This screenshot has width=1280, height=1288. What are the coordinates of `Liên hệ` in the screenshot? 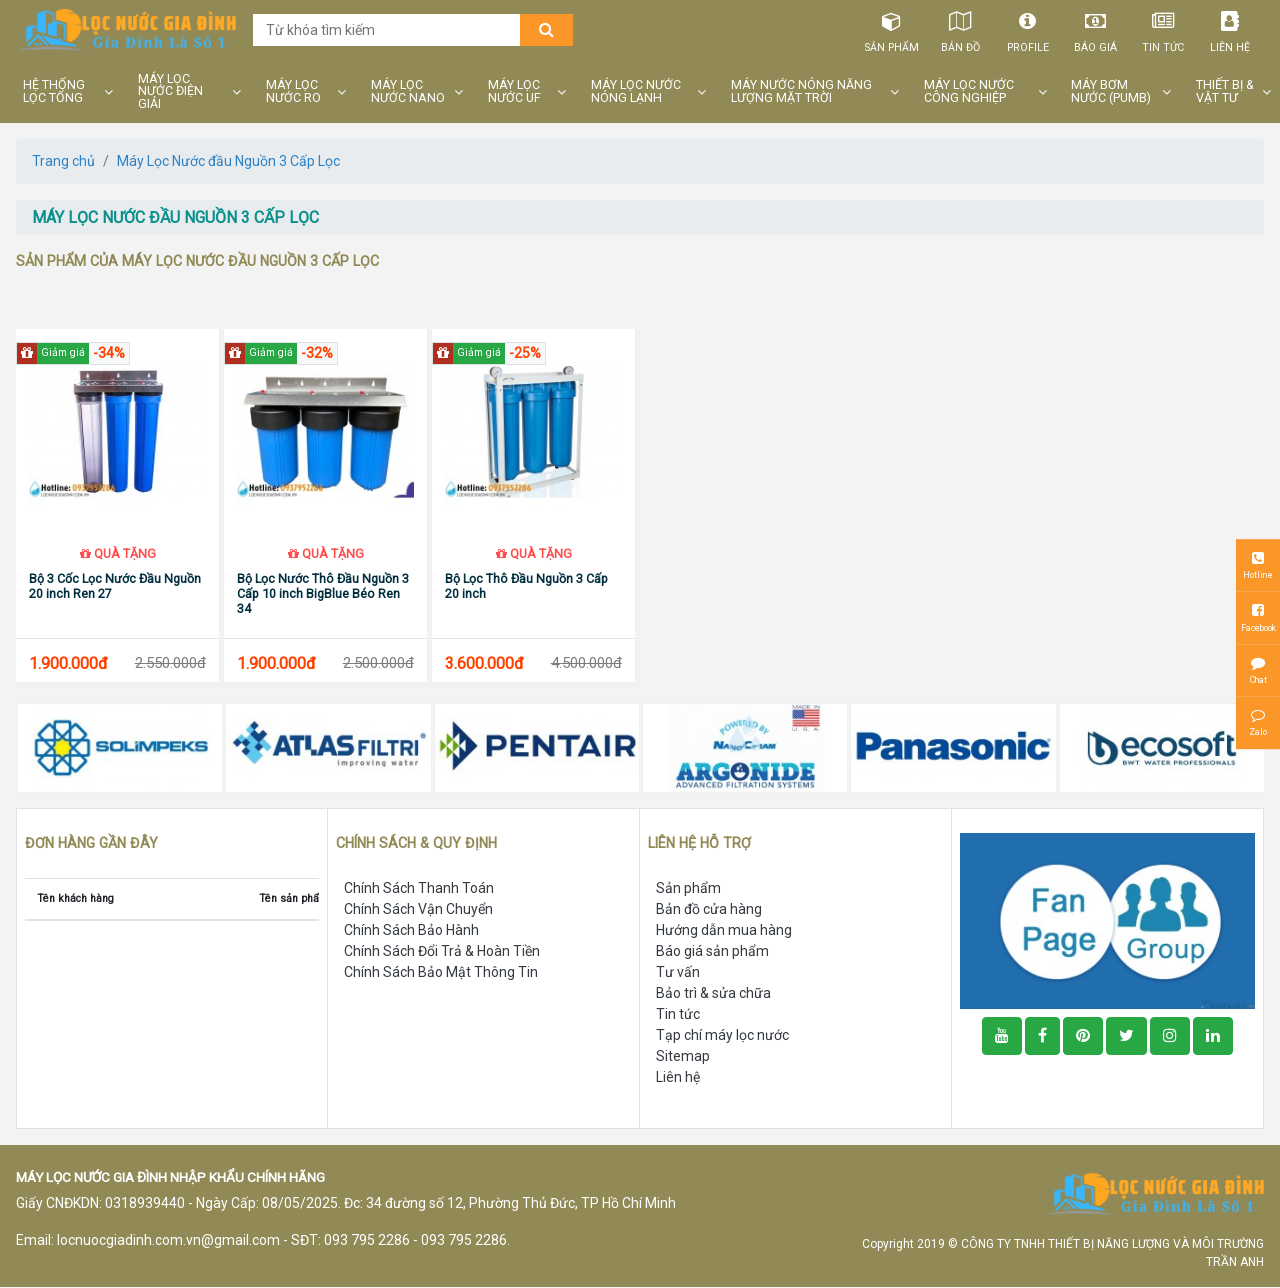 It's located at (1230, 29).